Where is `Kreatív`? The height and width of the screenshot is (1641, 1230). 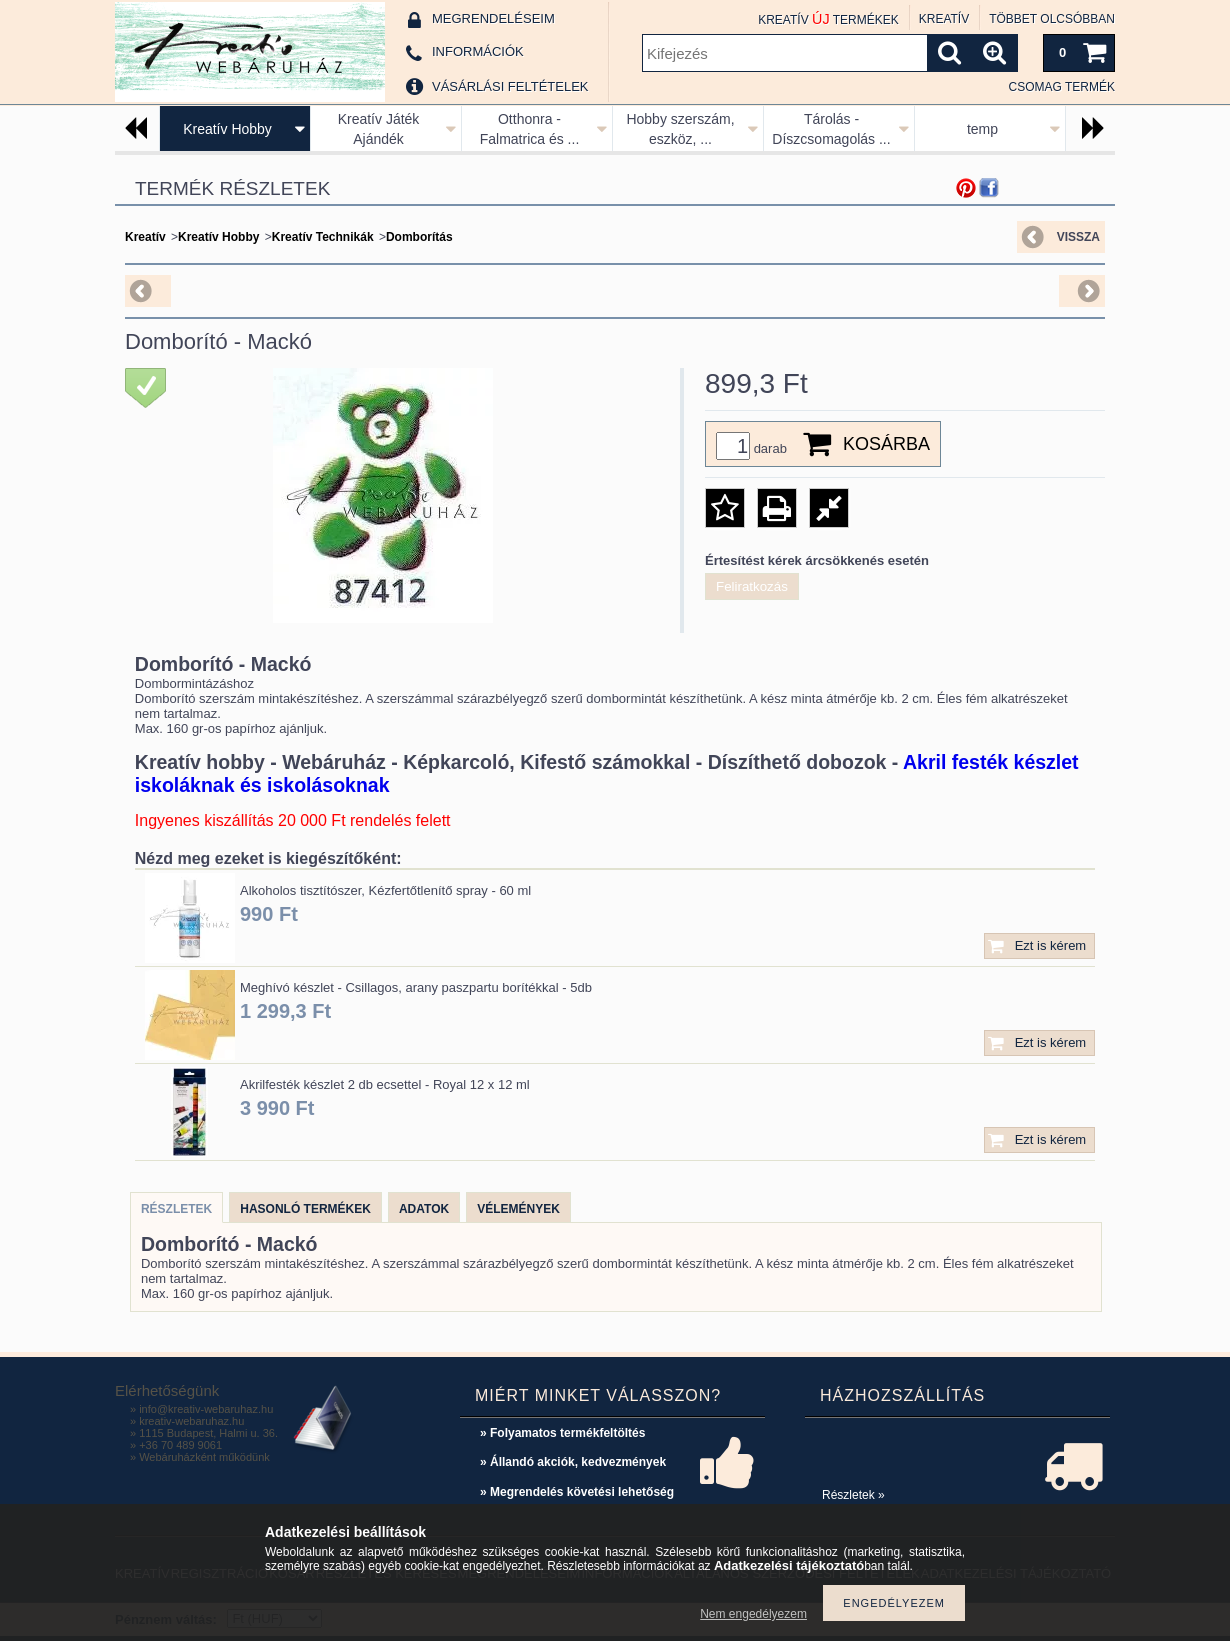 Kreatív is located at coordinates (145, 237).